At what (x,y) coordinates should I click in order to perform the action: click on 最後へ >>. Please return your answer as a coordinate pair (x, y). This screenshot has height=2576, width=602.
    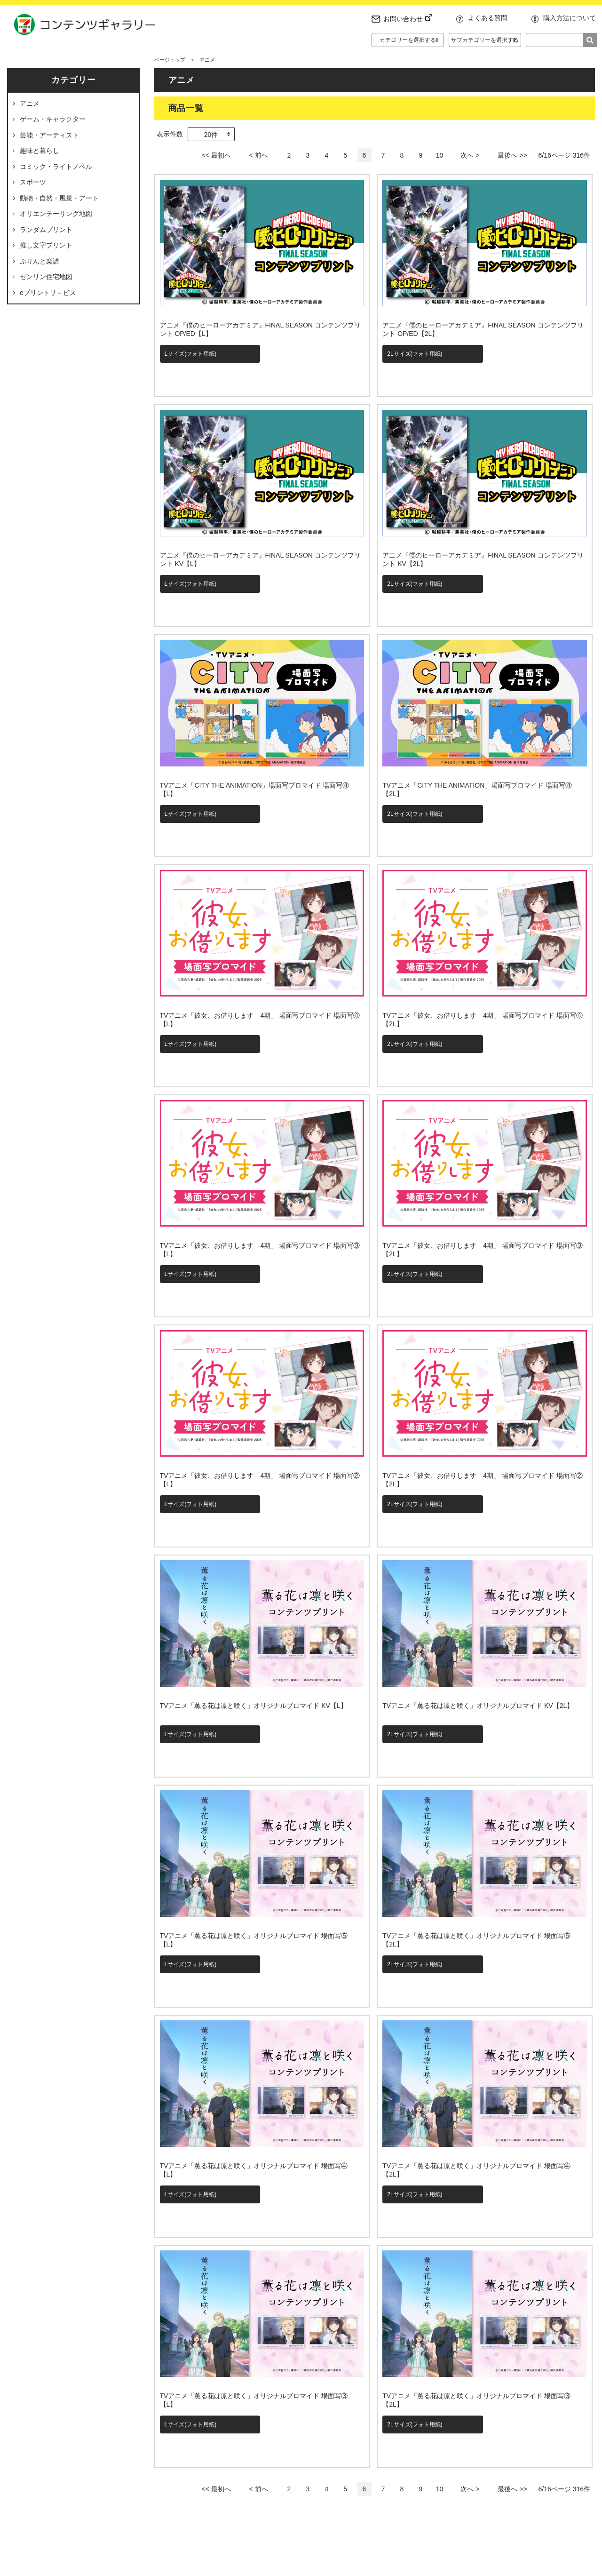
    Looking at the image, I should click on (512, 155).